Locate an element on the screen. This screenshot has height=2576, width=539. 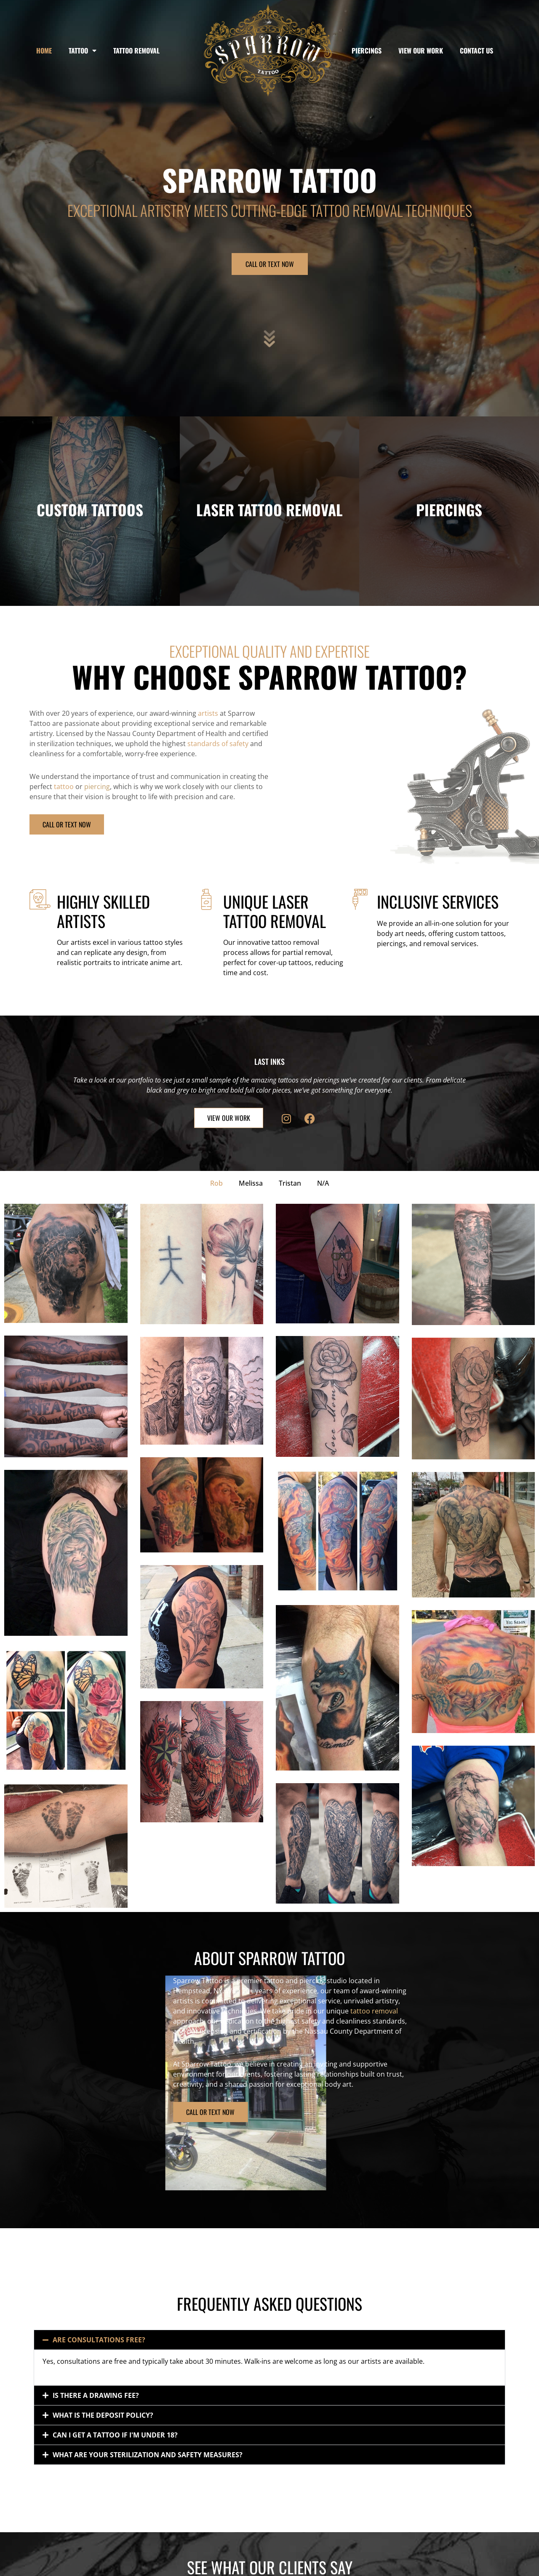
[button] is located at coordinates (269, 2339).